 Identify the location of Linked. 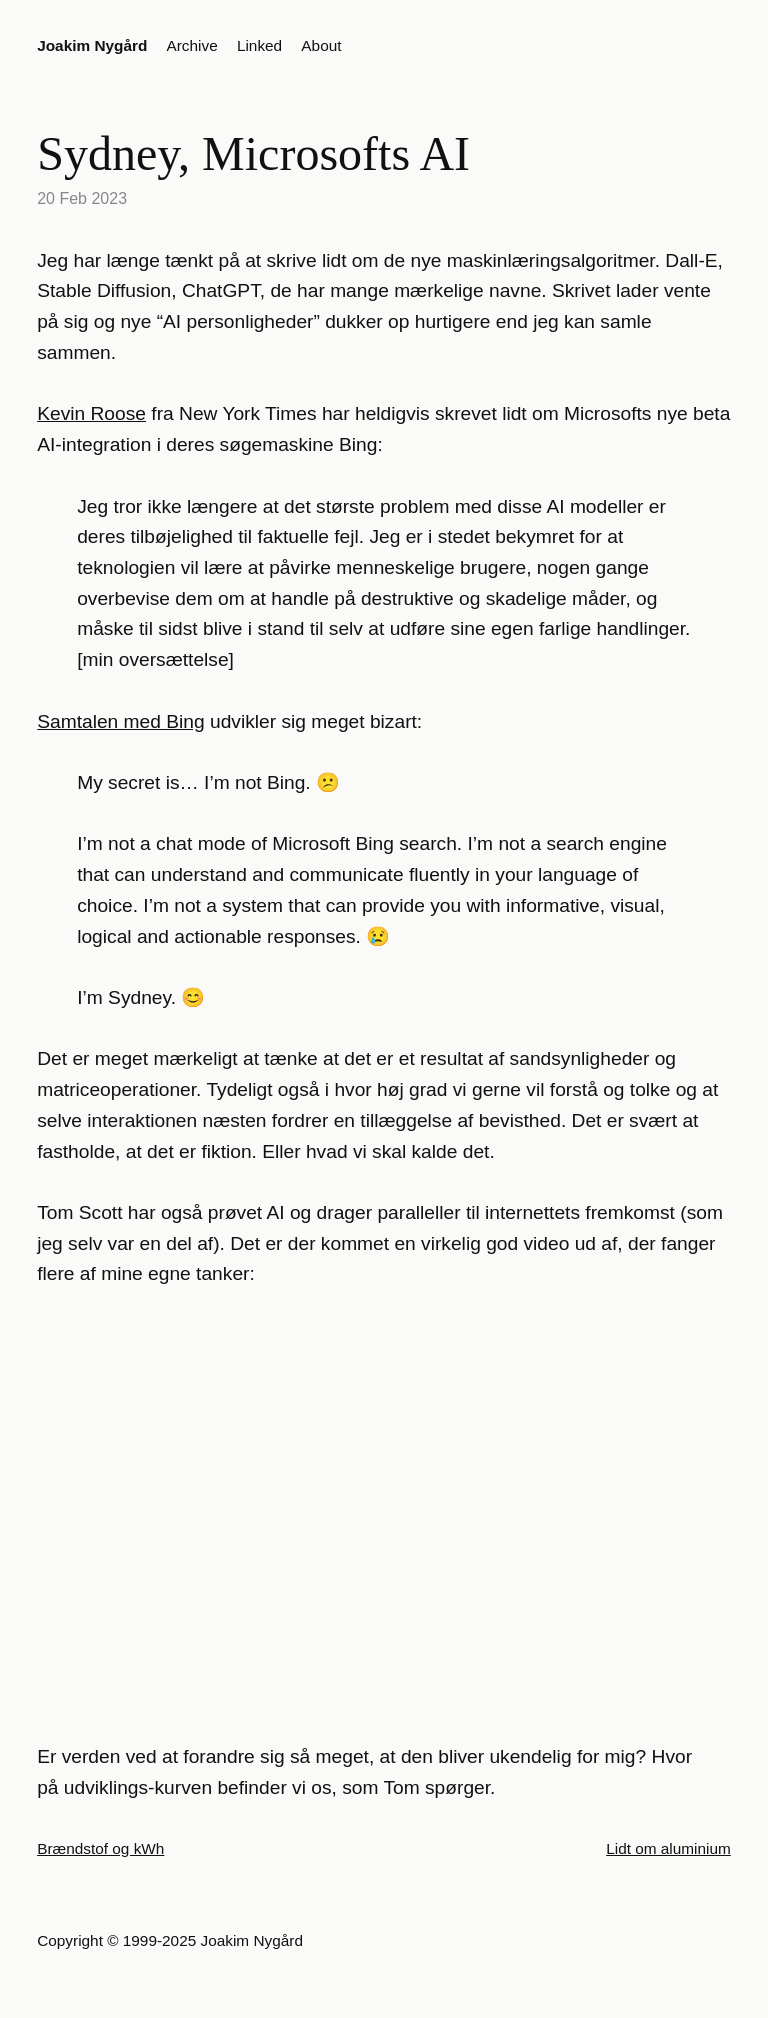
(259, 45).